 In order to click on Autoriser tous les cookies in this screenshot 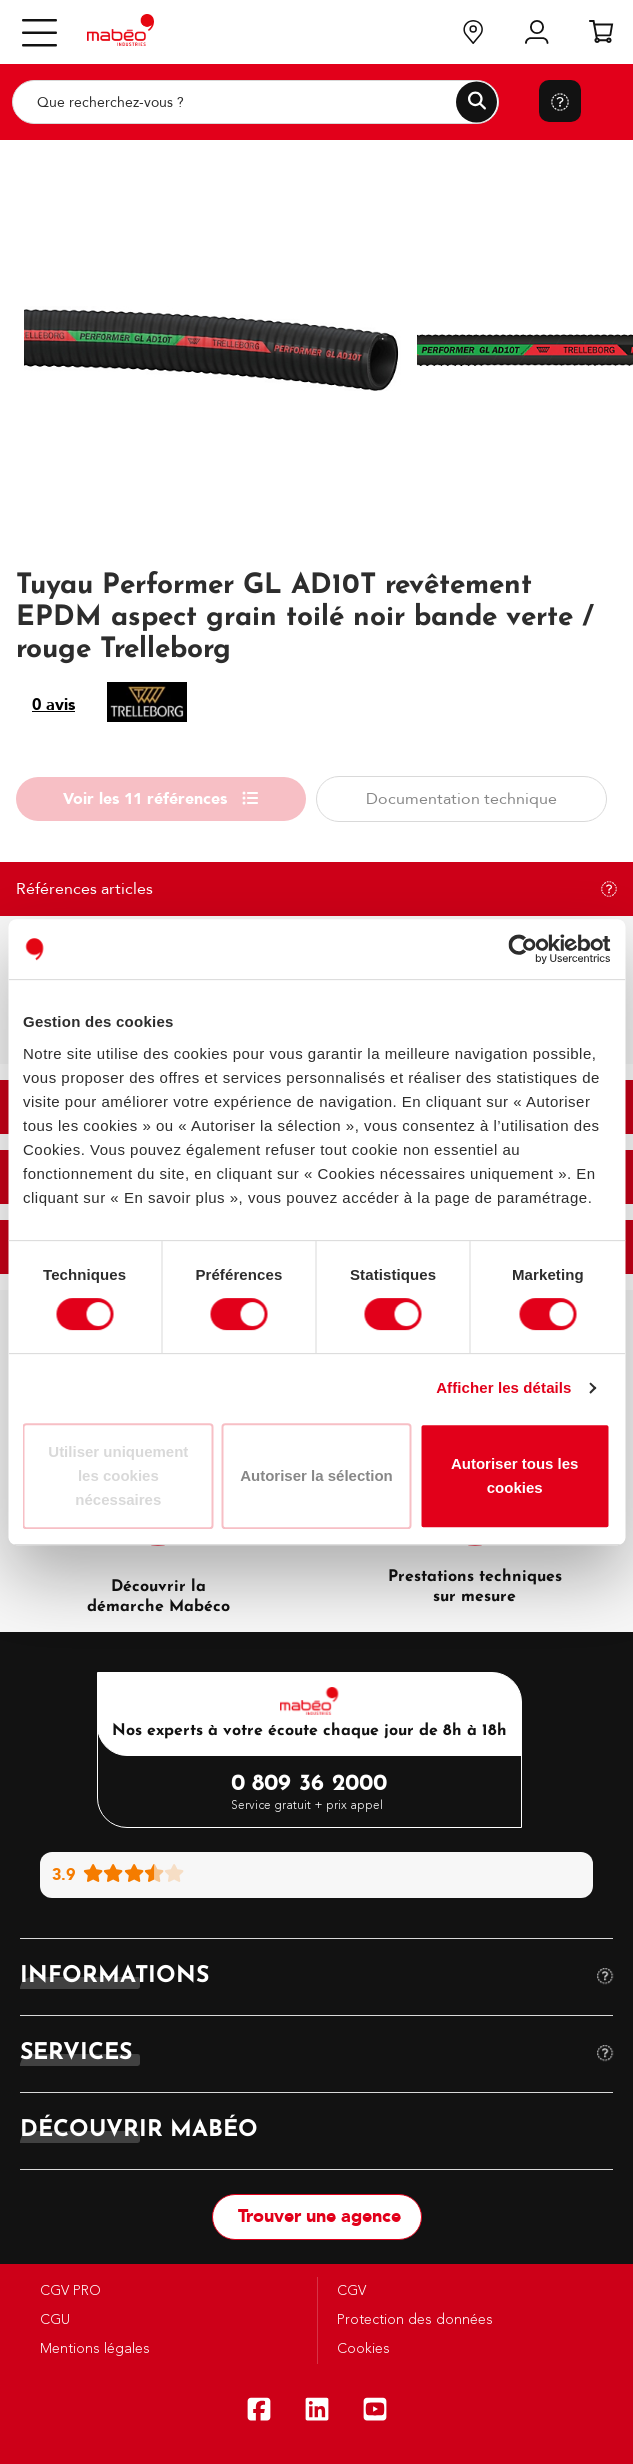, I will do `click(515, 1475)`.